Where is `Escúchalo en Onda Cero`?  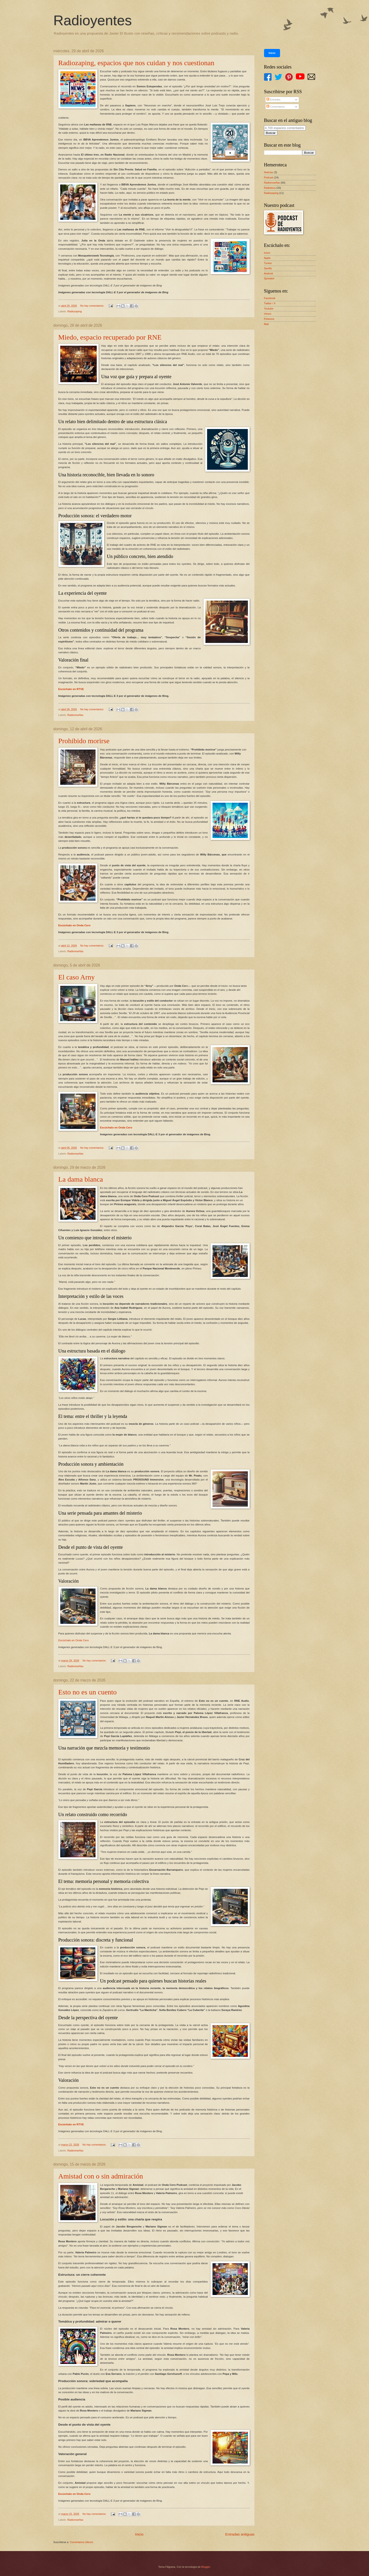 Escúchalo en Onda Cero is located at coordinates (73, 1640).